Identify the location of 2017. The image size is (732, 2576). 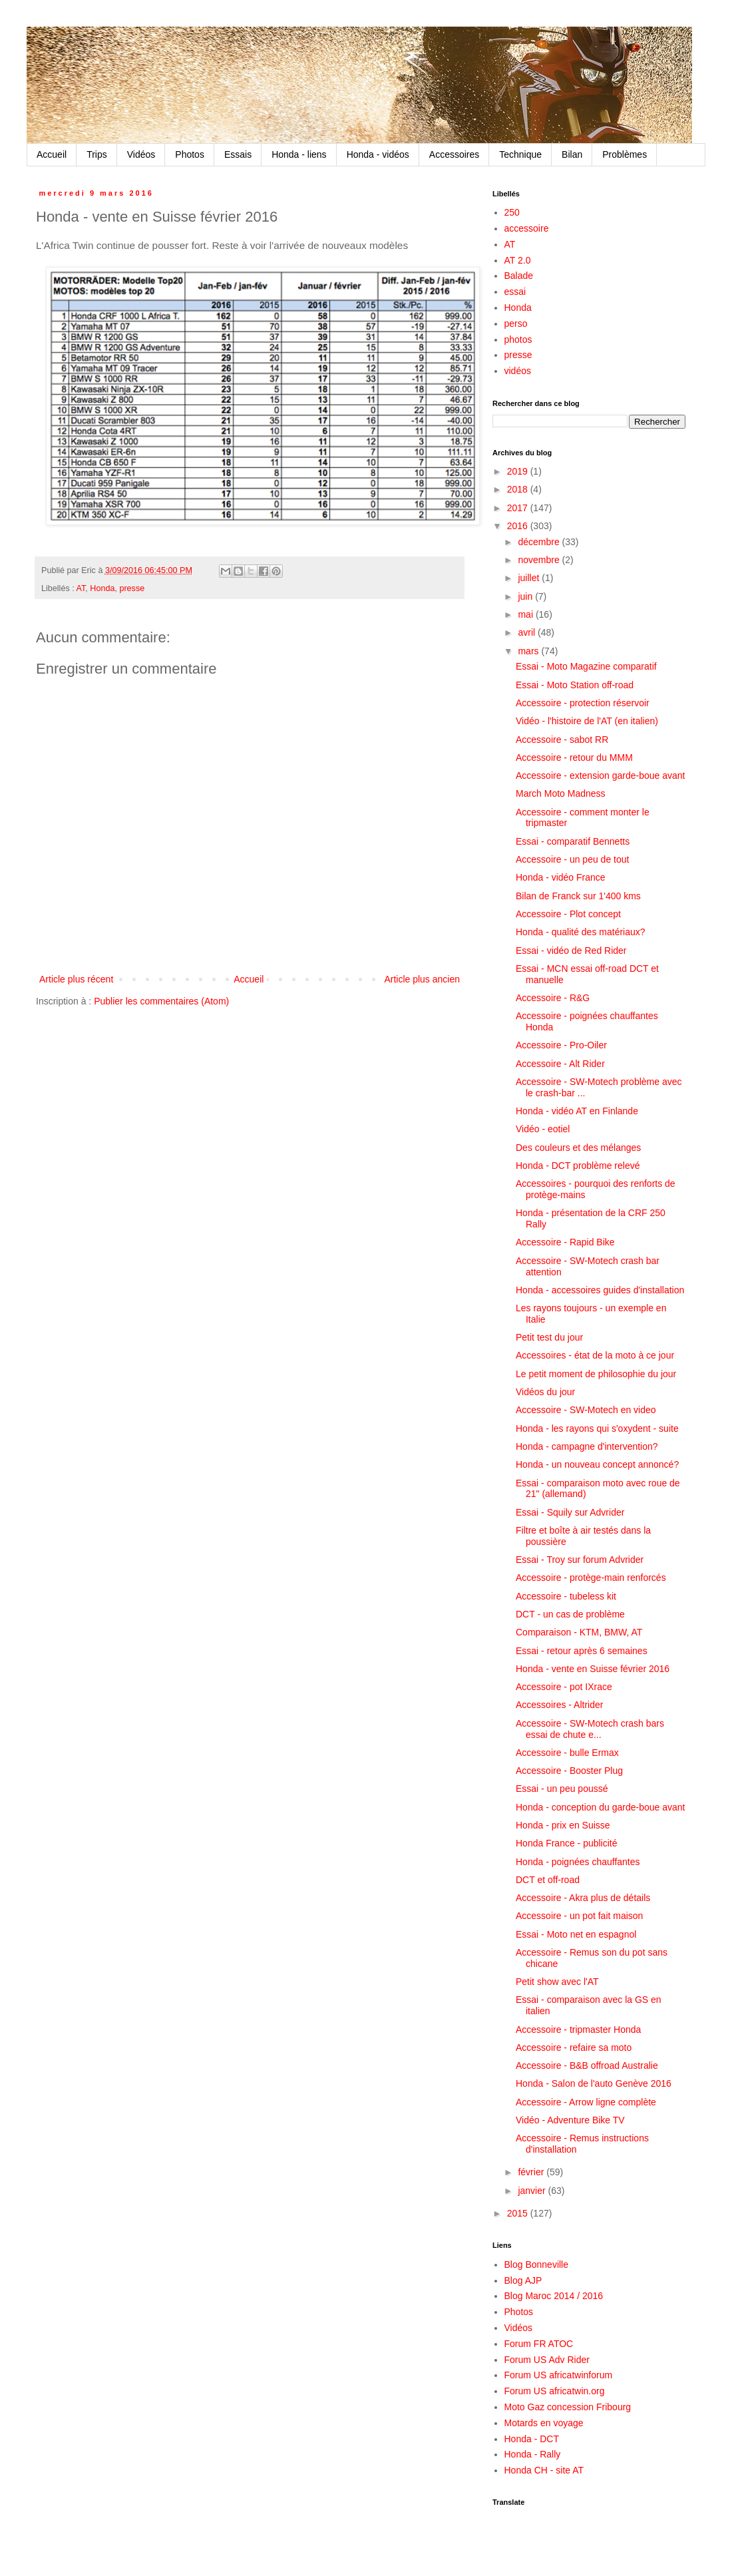
(518, 508).